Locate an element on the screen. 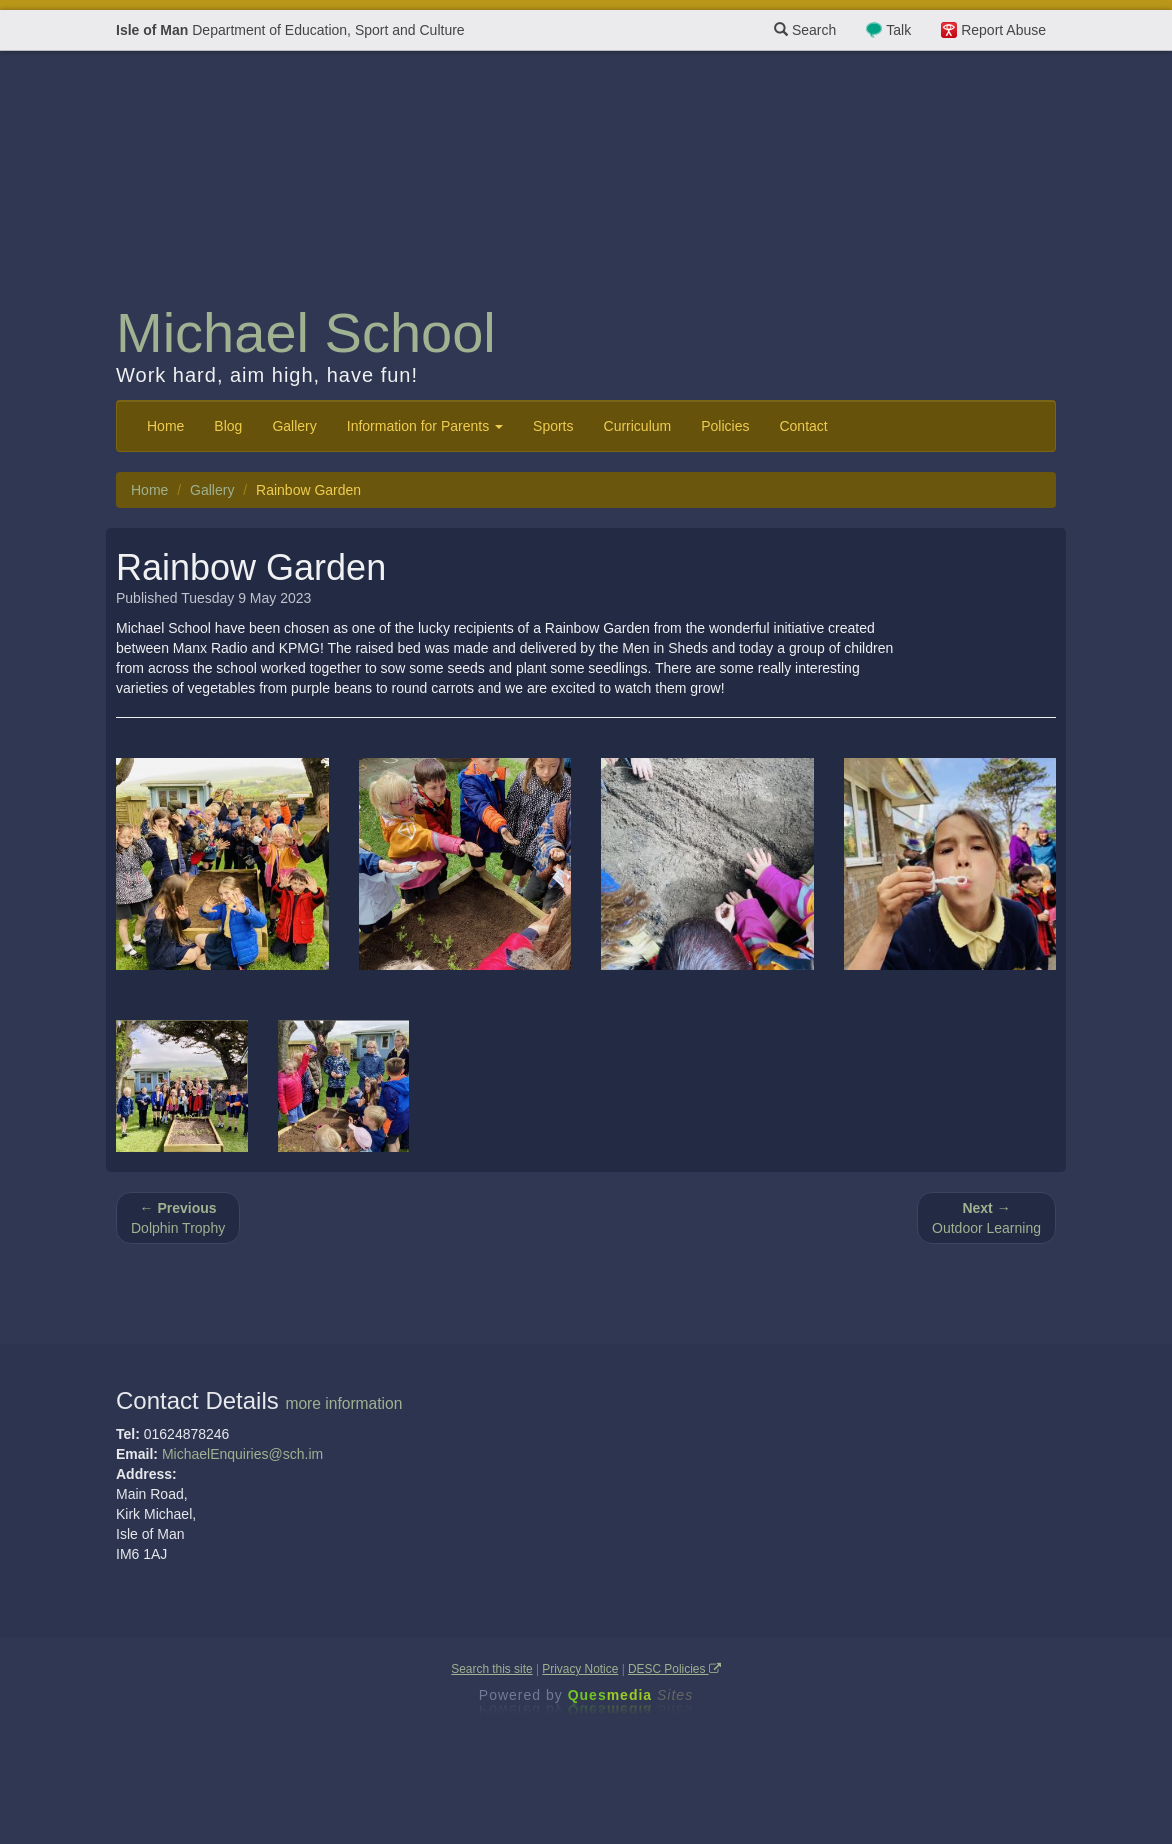  Contact is located at coordinates (803, 426).